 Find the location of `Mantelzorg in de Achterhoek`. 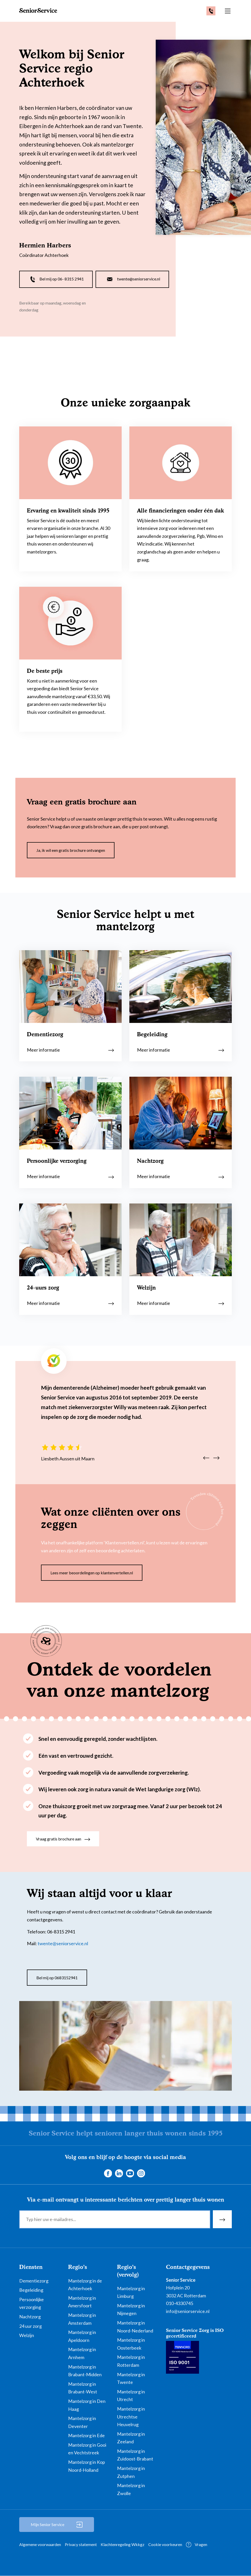

Mantelzorg in de Achterhoek is located at coordinates (85, 2284).